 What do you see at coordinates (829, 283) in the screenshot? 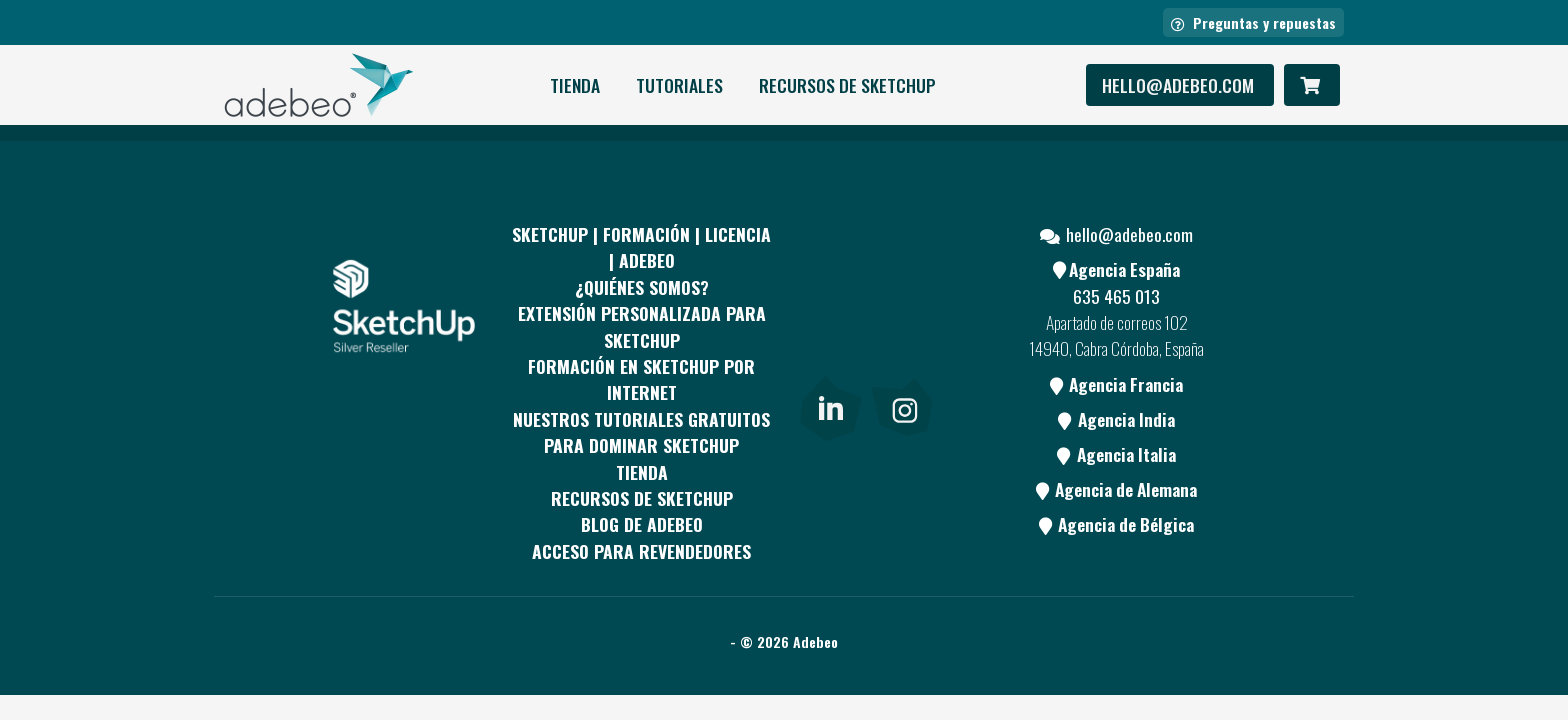
I see `[Facebook]` at bounding box center [829, 283].